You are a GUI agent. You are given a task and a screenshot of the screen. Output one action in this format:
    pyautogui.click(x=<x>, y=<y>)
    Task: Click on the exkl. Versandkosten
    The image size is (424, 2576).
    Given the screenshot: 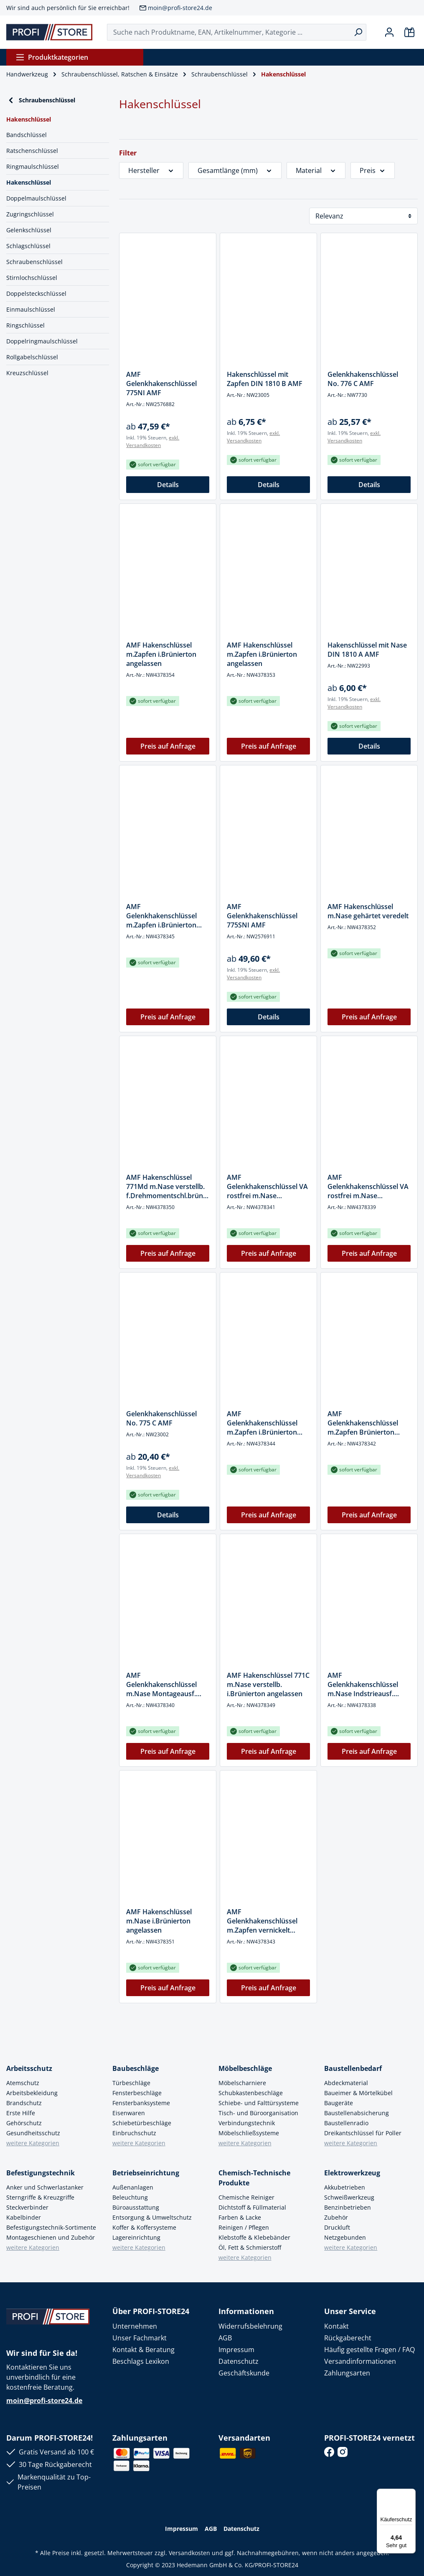 What is the action you would take?
    pyautogui.click(x=152, y=441)
    